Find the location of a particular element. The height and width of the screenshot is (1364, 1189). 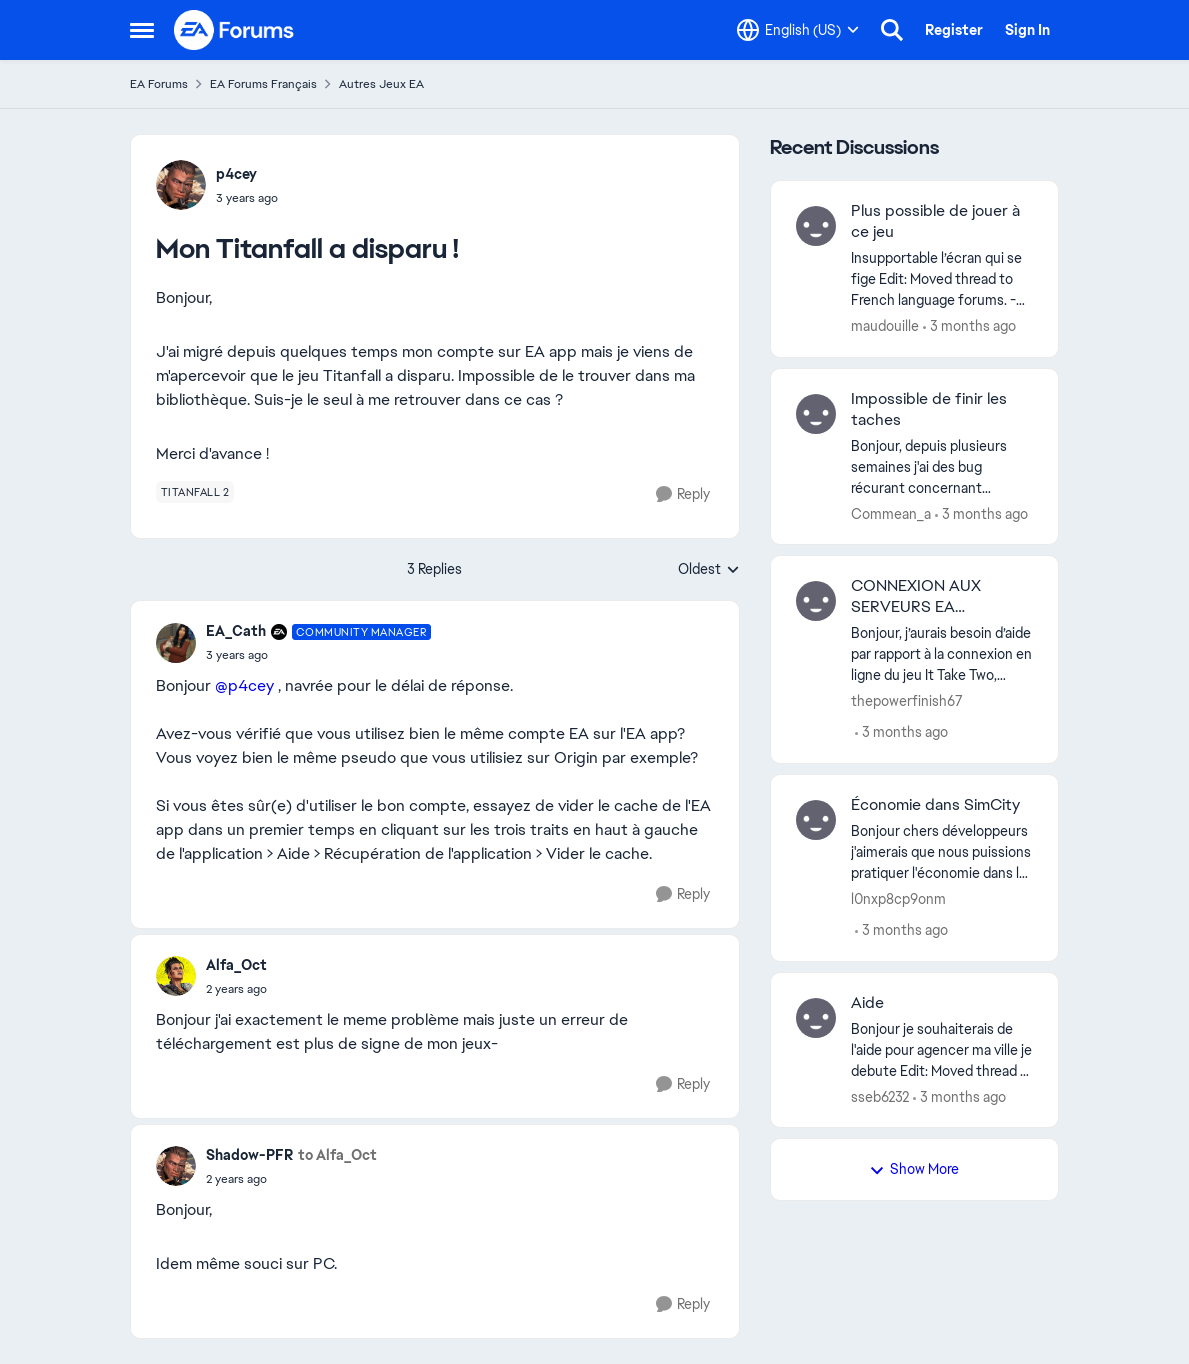

Sign In is located at coordinates (1027, 30).